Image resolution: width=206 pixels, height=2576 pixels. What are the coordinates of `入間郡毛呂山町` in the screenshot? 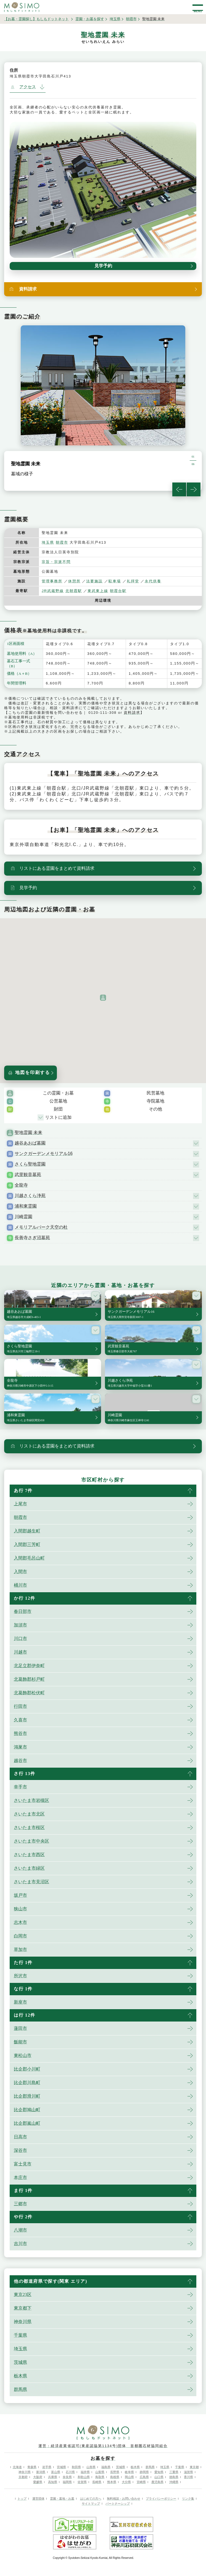 It's located at (29, 1558).